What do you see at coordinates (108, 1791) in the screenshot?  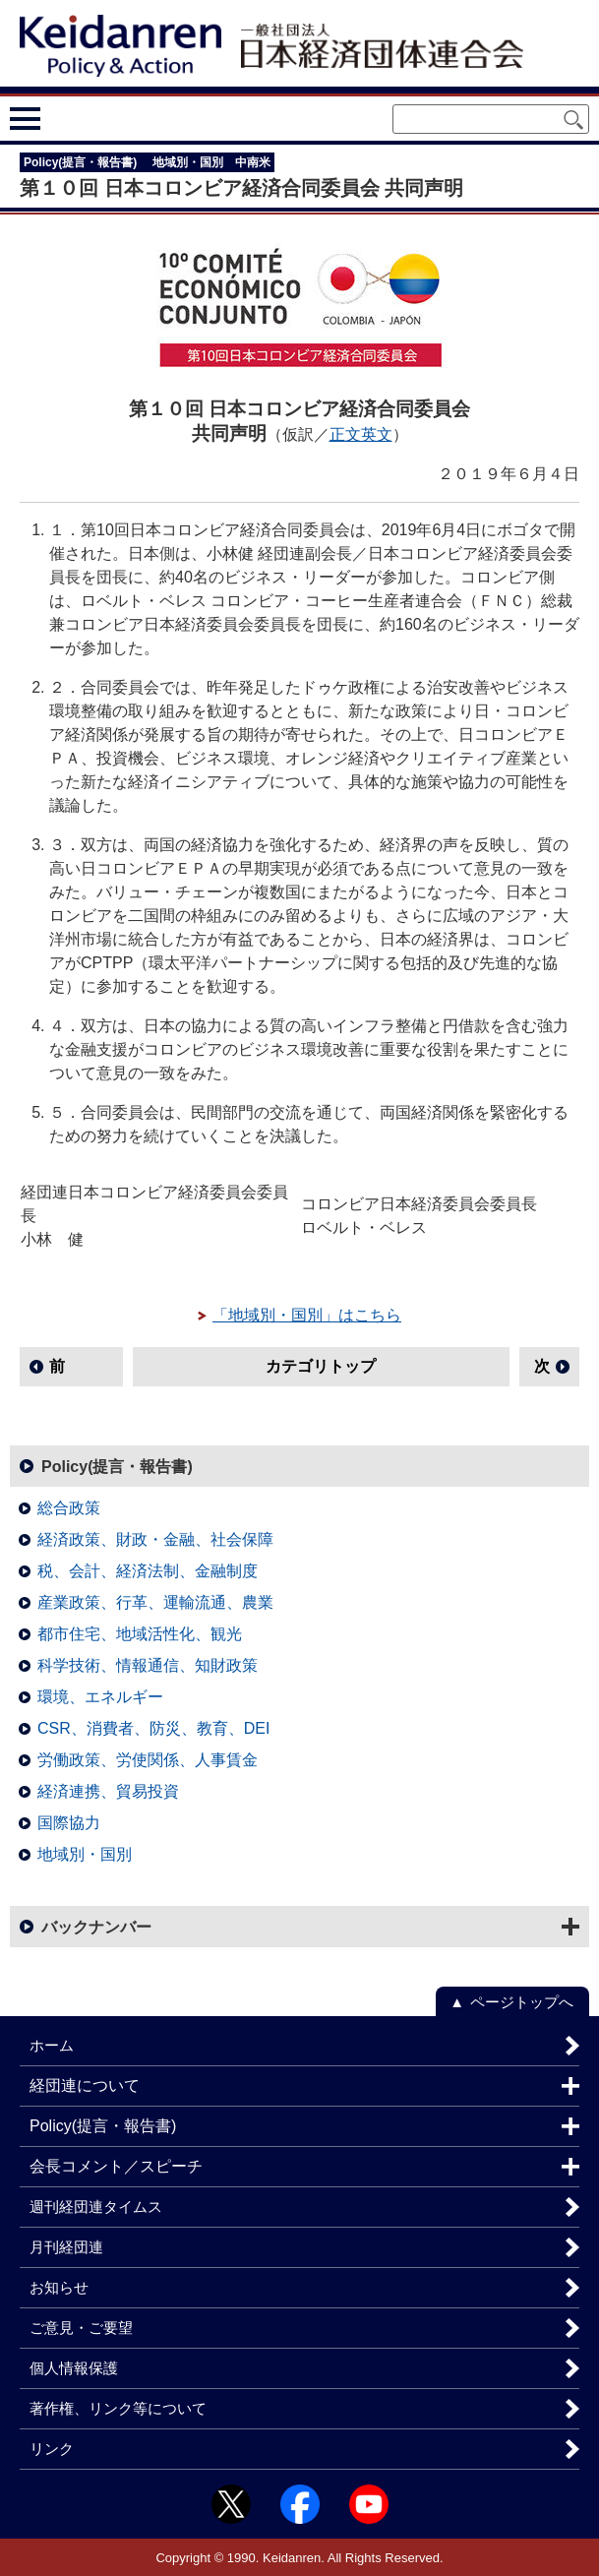 I see `経済連携、貿易投資` at bounding box center [108, 1791].